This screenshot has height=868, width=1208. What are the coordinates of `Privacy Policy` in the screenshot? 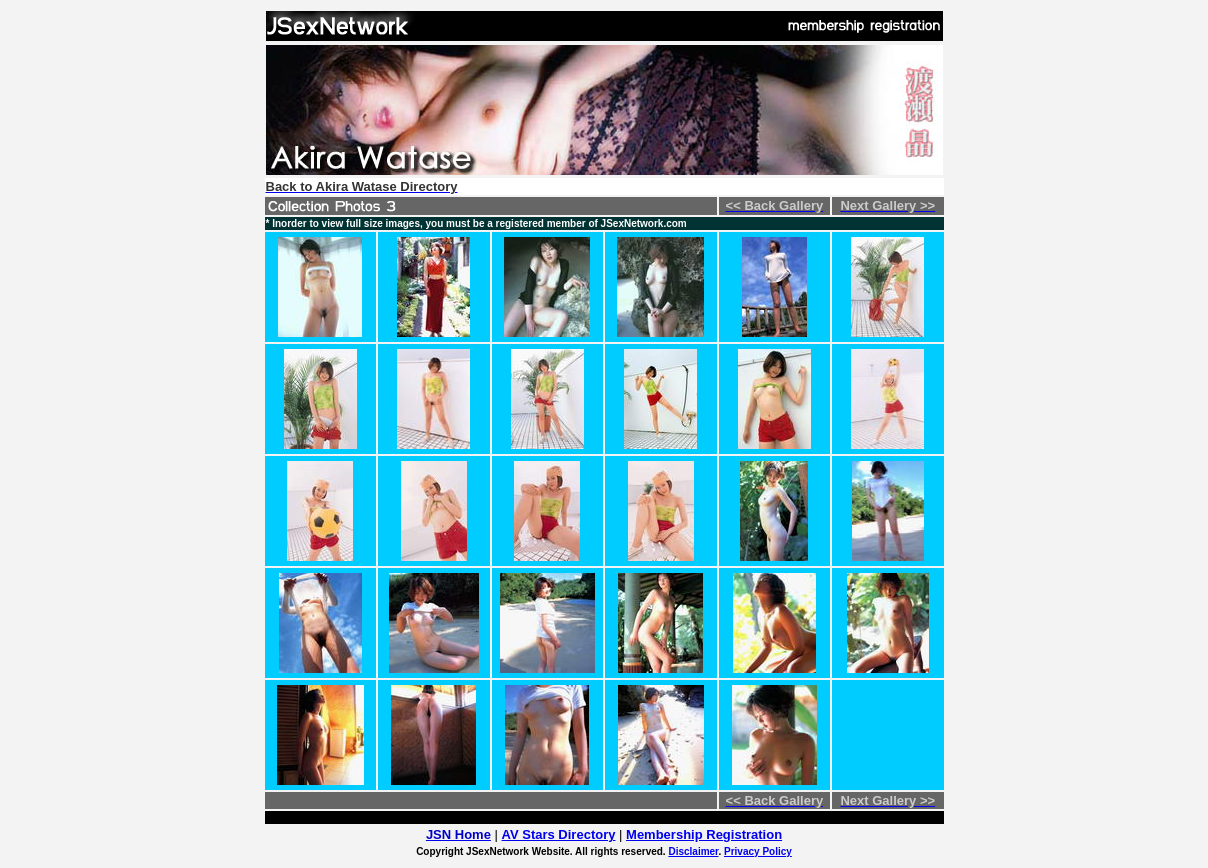 It's located at (758, 851).